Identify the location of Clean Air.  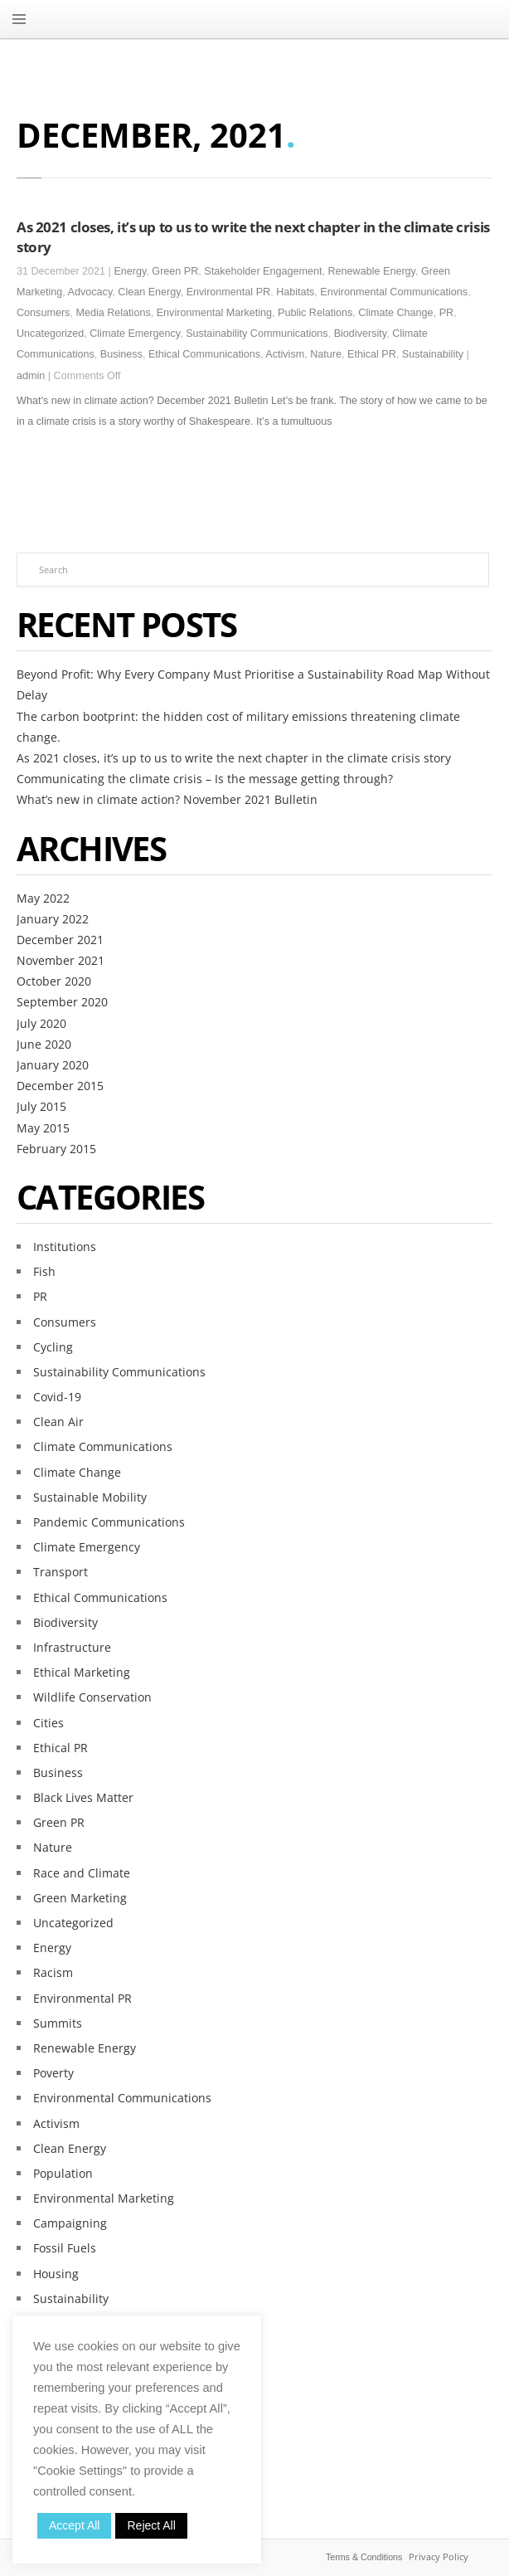
(58, 1421).